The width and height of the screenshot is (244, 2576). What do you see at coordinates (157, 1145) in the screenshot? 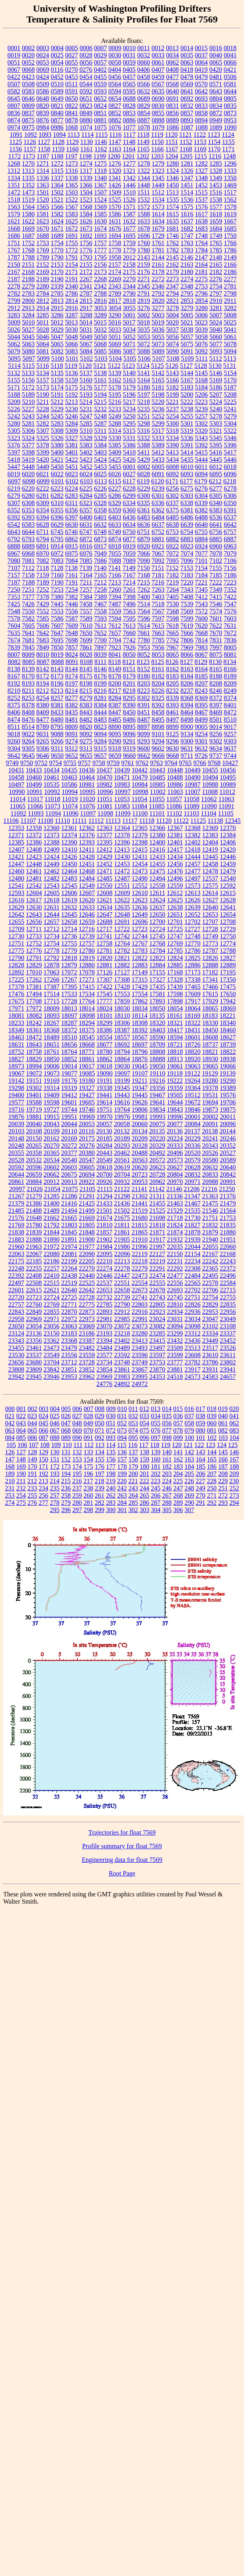
I see `20329` at bounding box center [157, 1145].